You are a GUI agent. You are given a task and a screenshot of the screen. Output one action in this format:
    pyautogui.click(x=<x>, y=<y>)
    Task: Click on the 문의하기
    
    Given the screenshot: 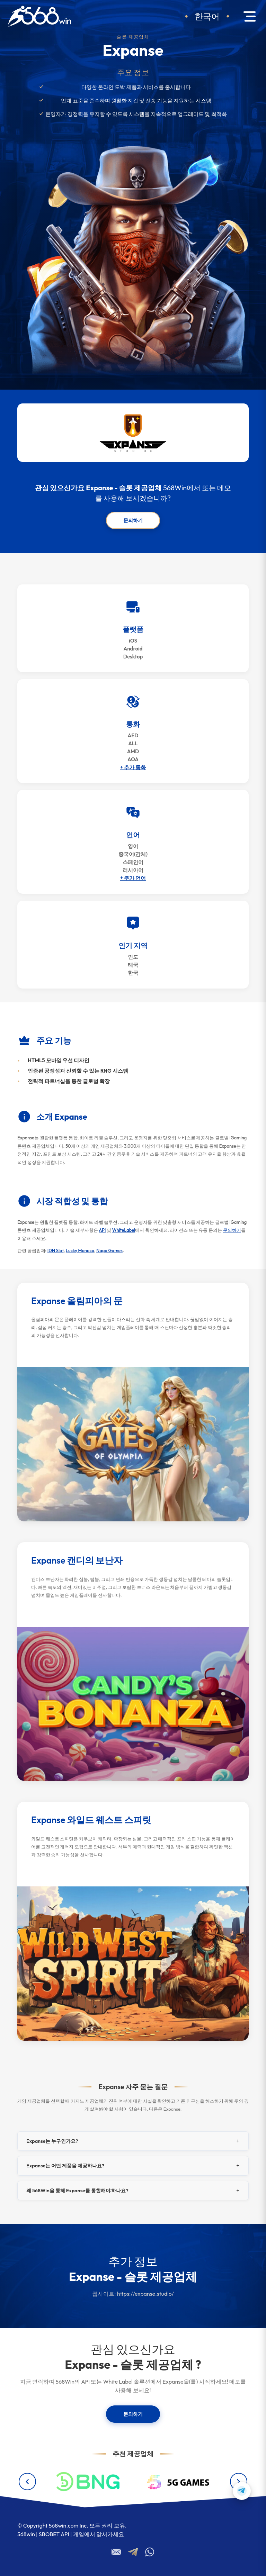 What is the action you would take?
    pyautogui.click(x=133, y=520)
    